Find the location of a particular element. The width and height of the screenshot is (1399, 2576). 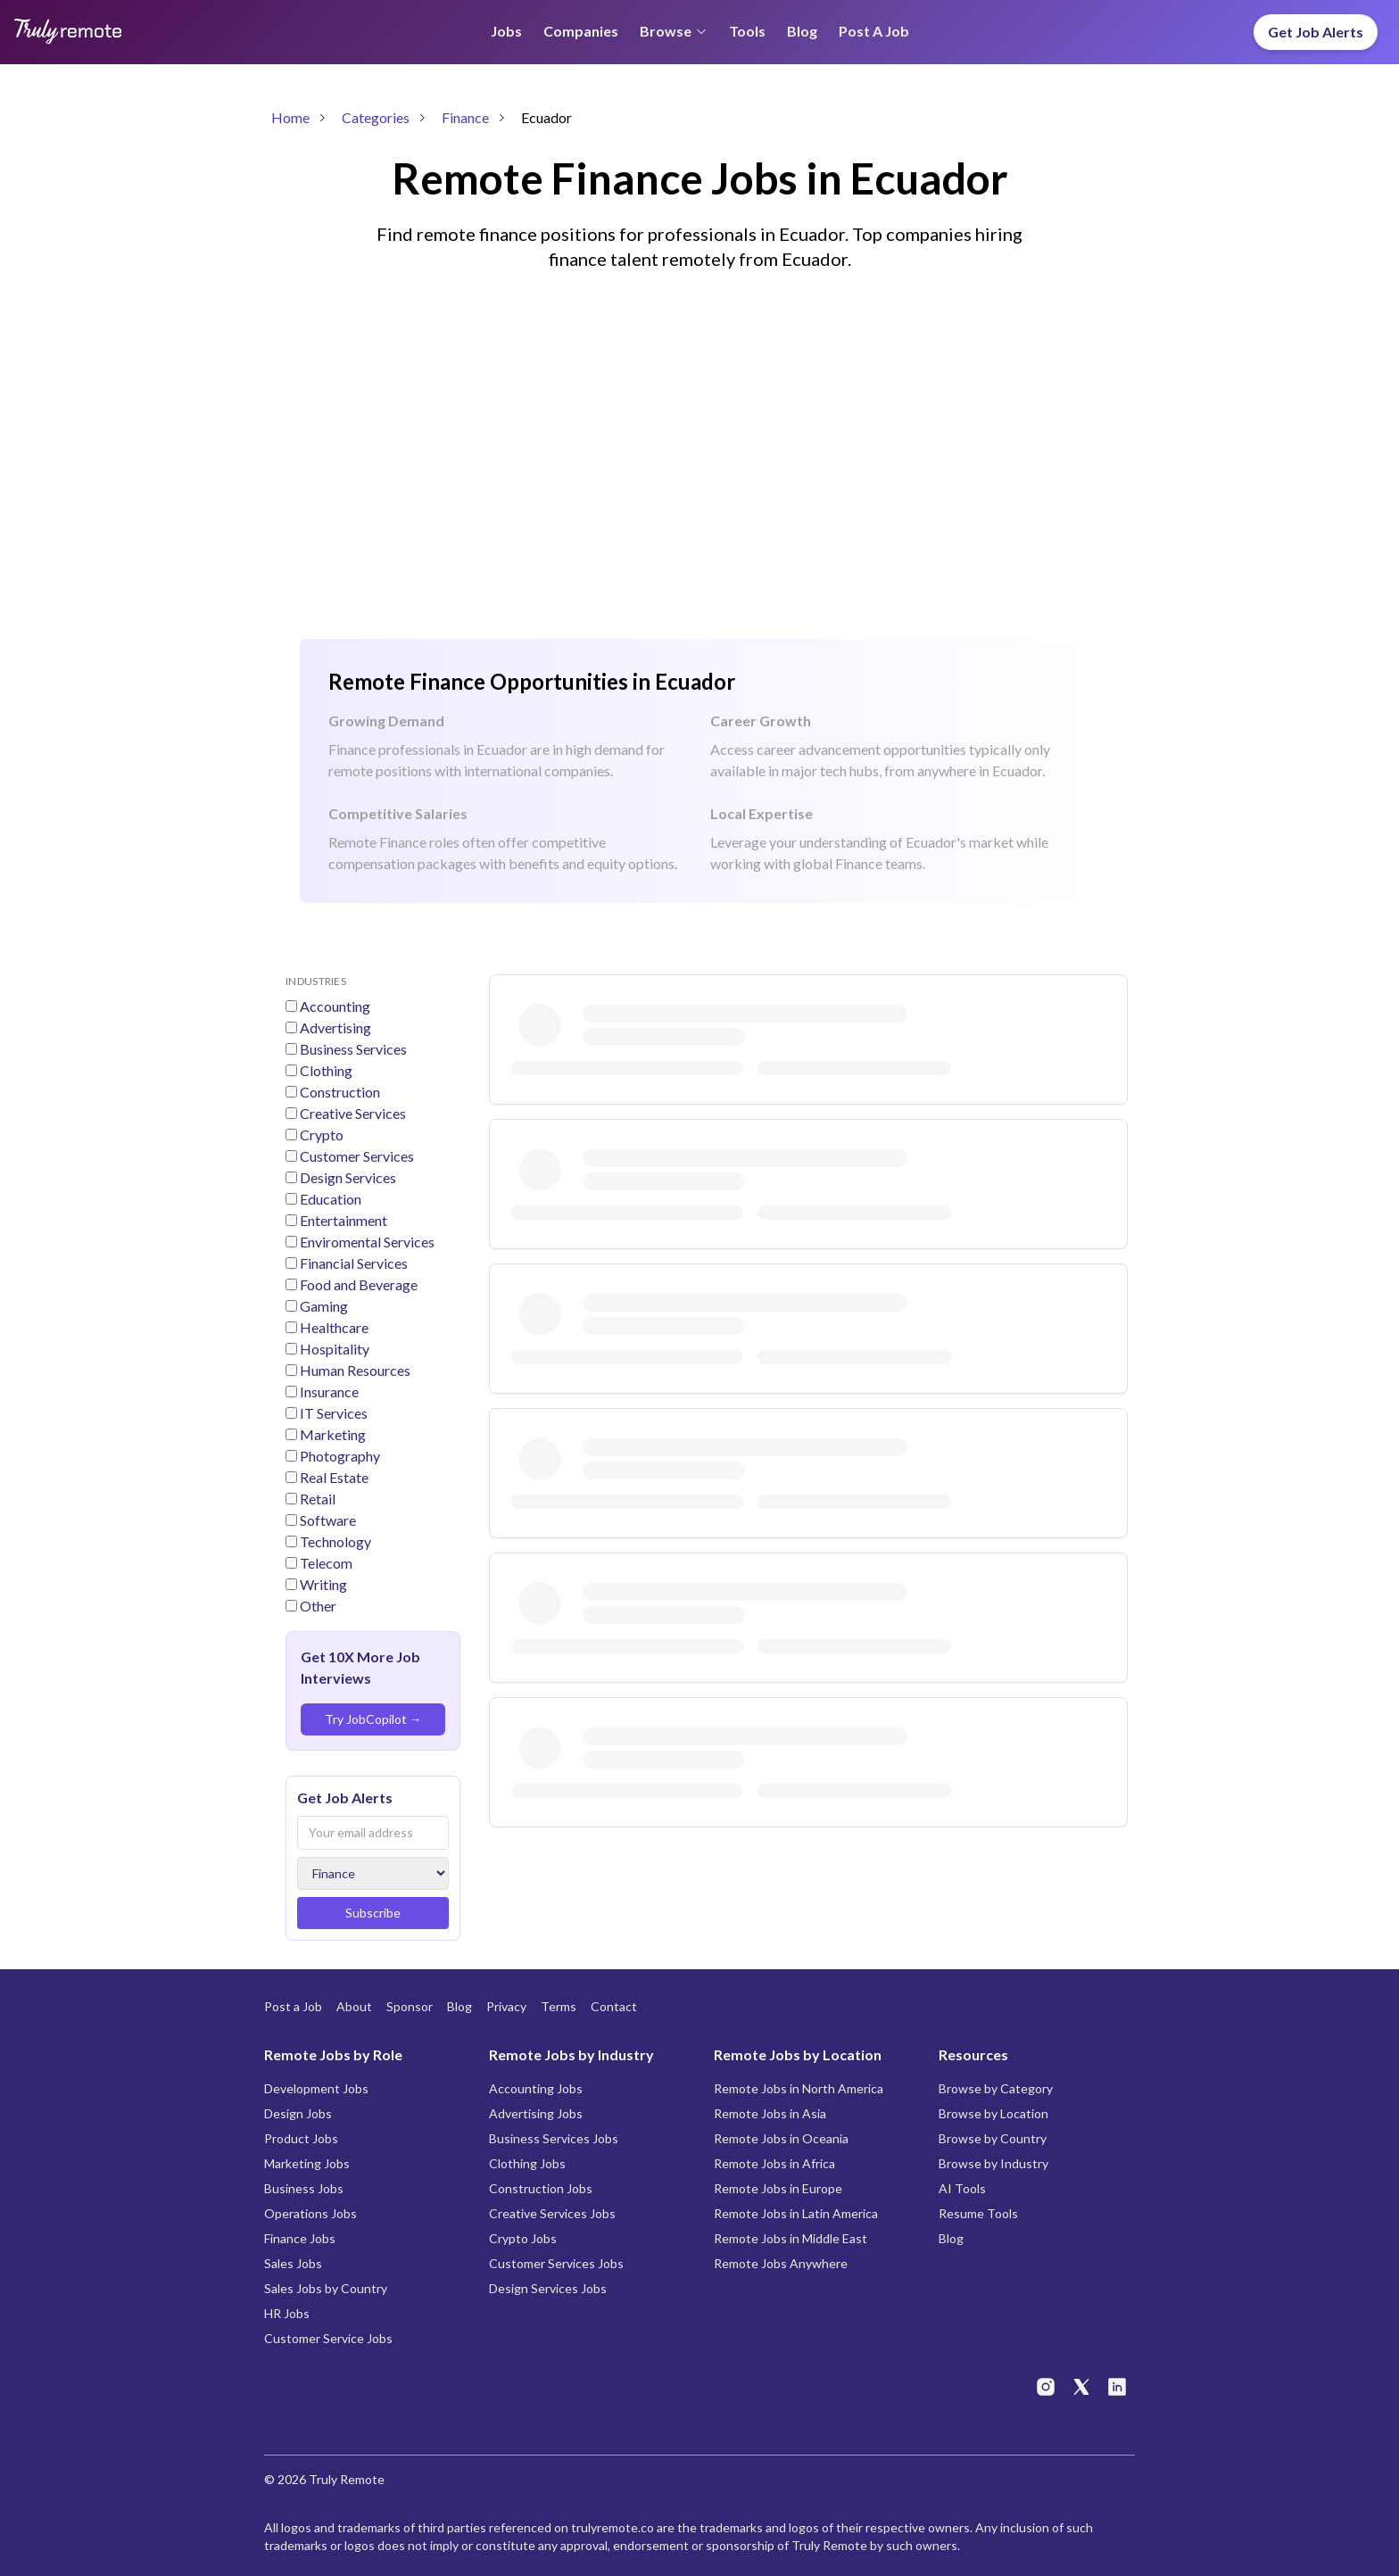

AI Tools is located at coordinates (962, 2188).